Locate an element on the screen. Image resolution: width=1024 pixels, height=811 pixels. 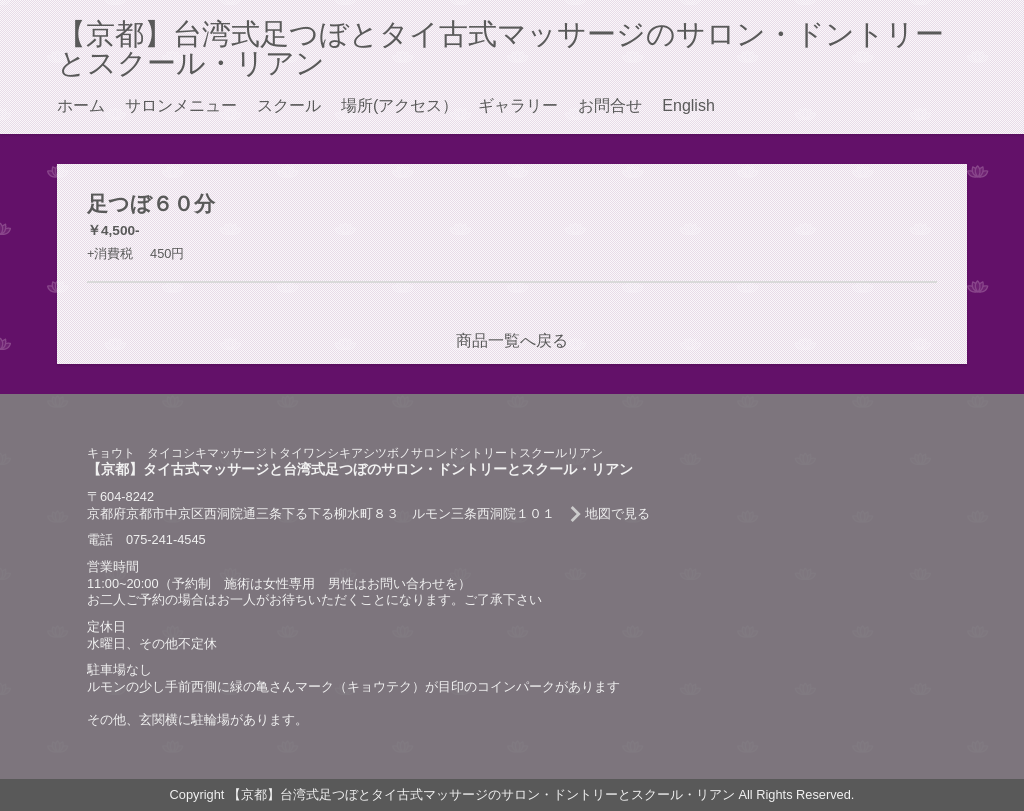
ホーム is located at coordinates (81, 105).